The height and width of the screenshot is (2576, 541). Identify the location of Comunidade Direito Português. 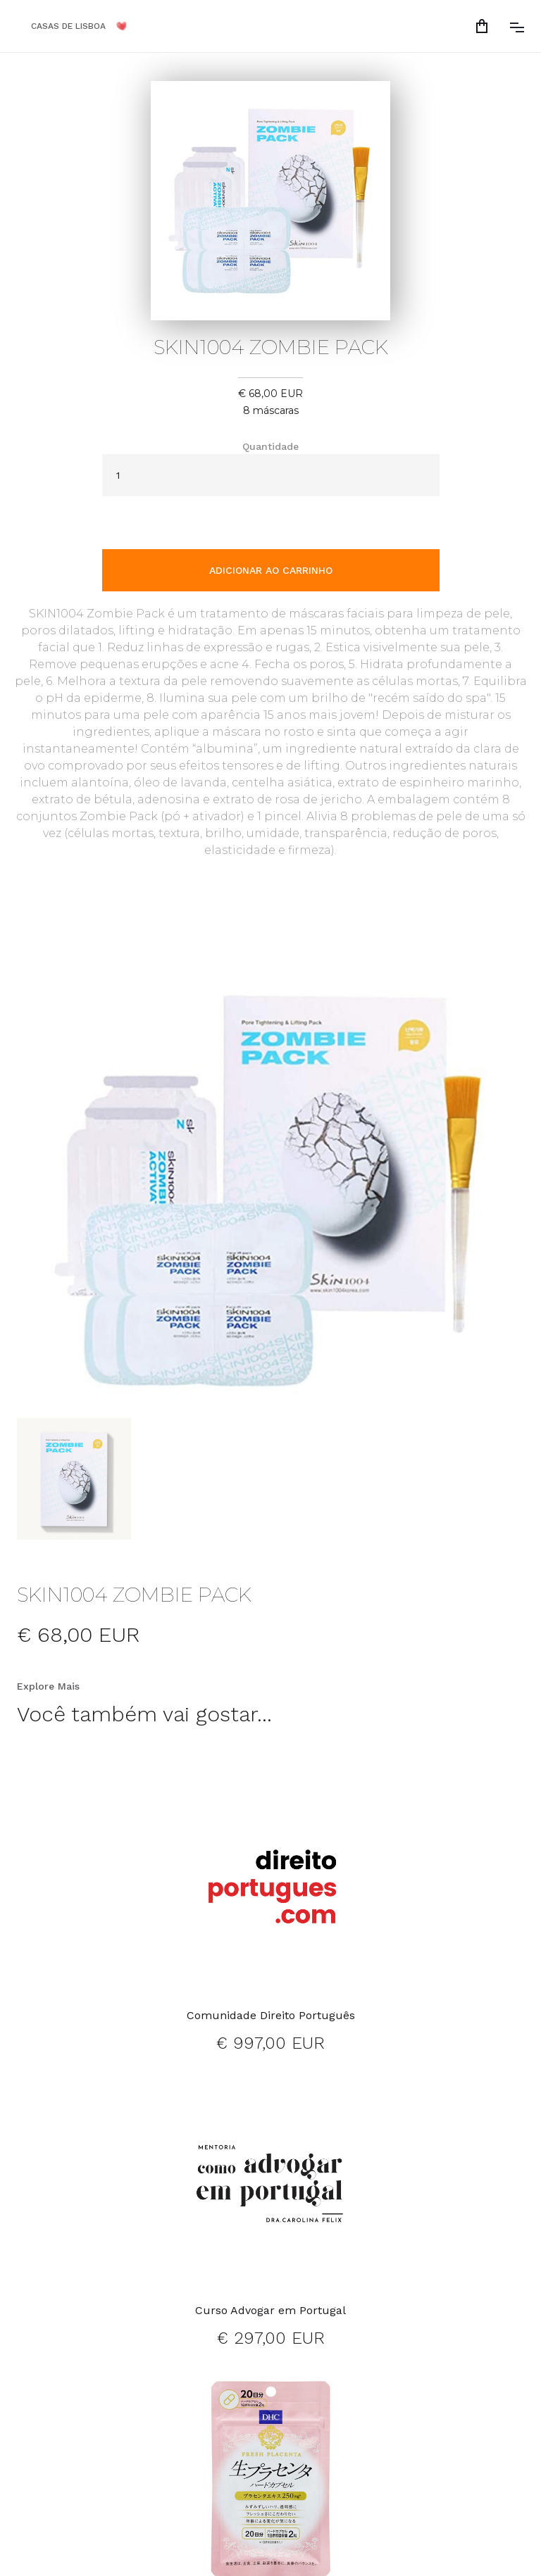
(271, 2015).